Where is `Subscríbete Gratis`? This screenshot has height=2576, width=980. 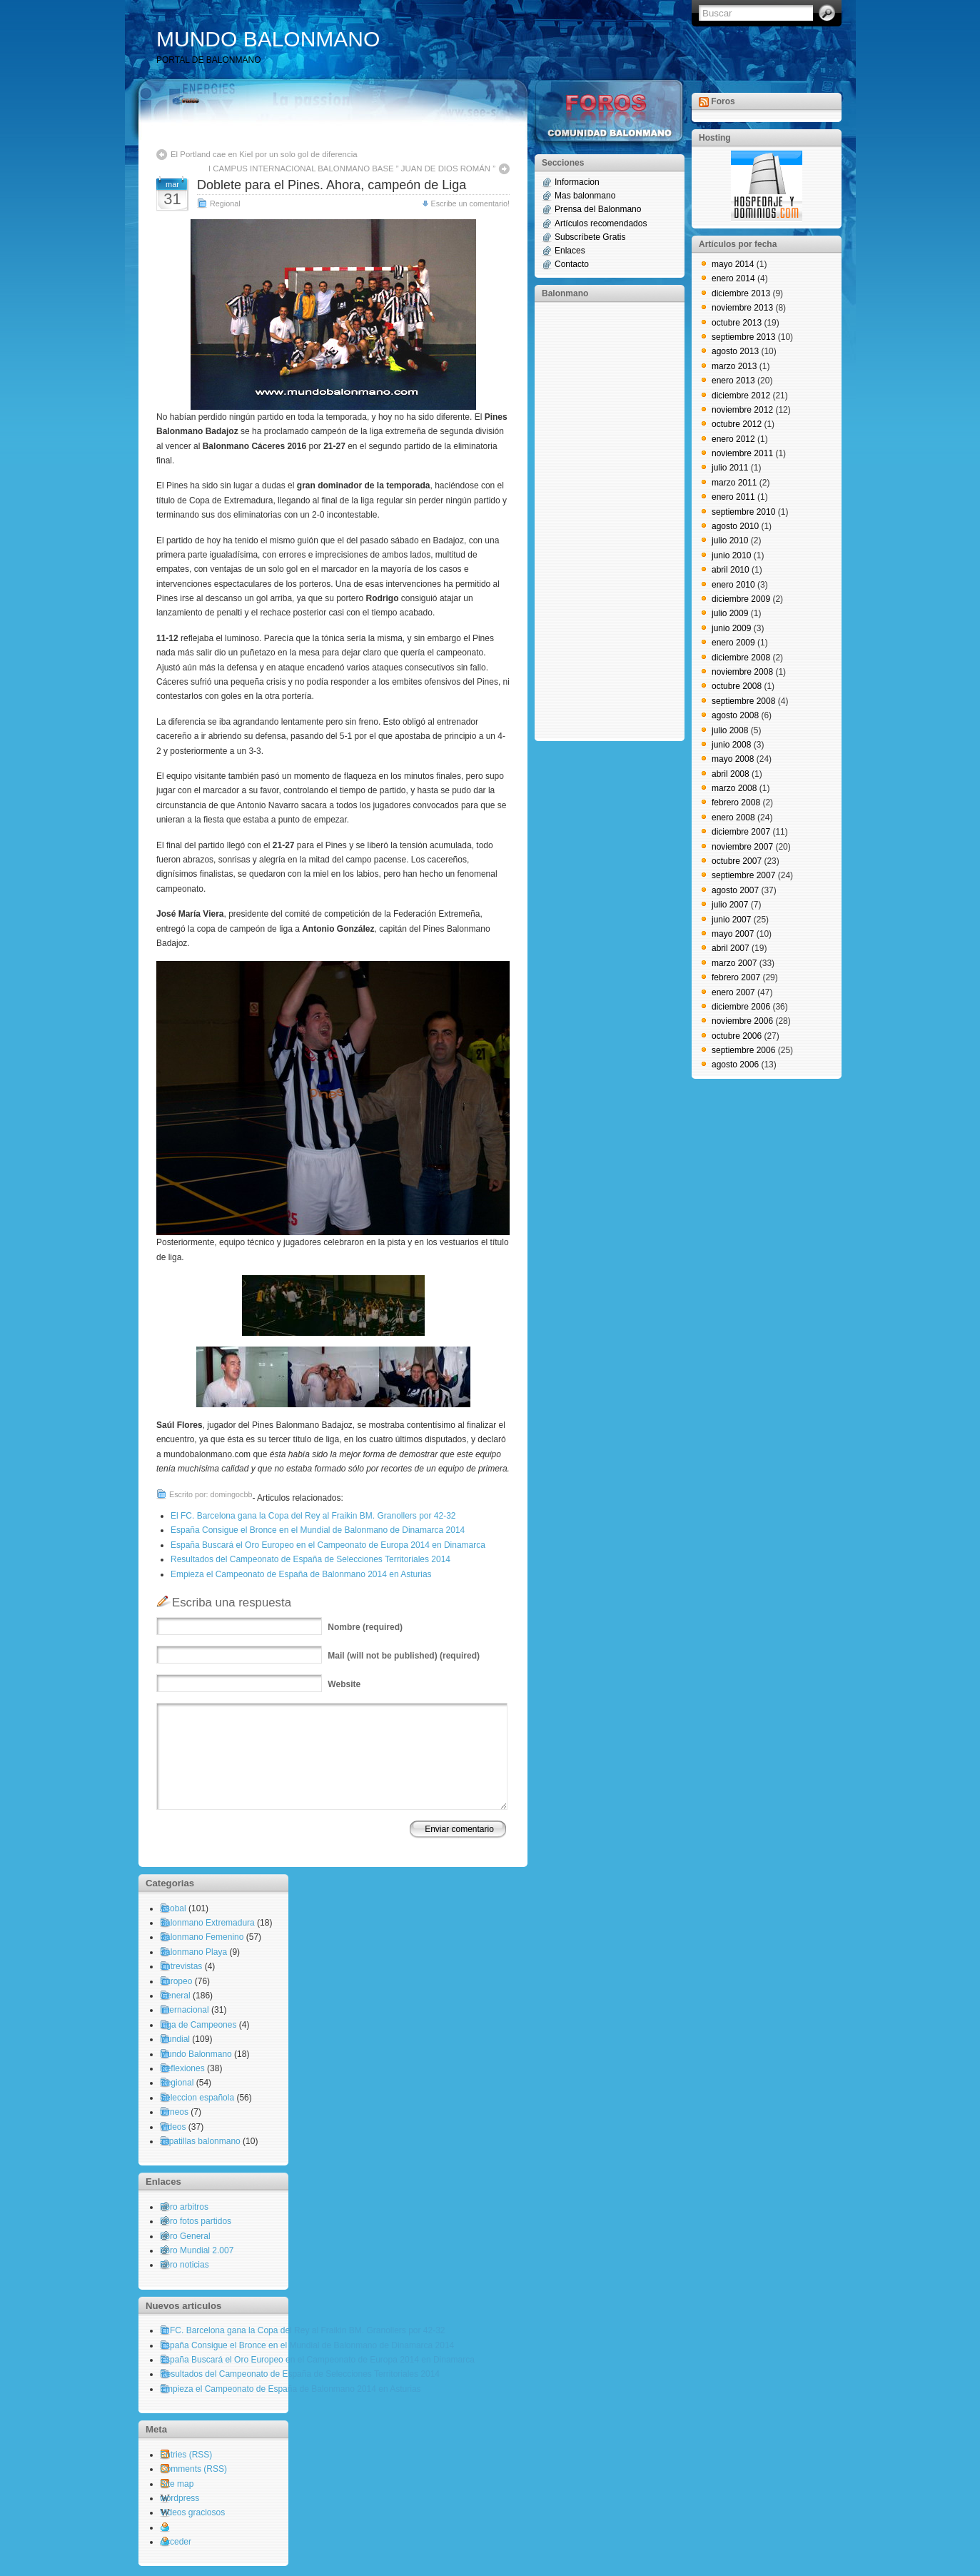
Subscríbete Gratis is located at coordinates (590, 237).